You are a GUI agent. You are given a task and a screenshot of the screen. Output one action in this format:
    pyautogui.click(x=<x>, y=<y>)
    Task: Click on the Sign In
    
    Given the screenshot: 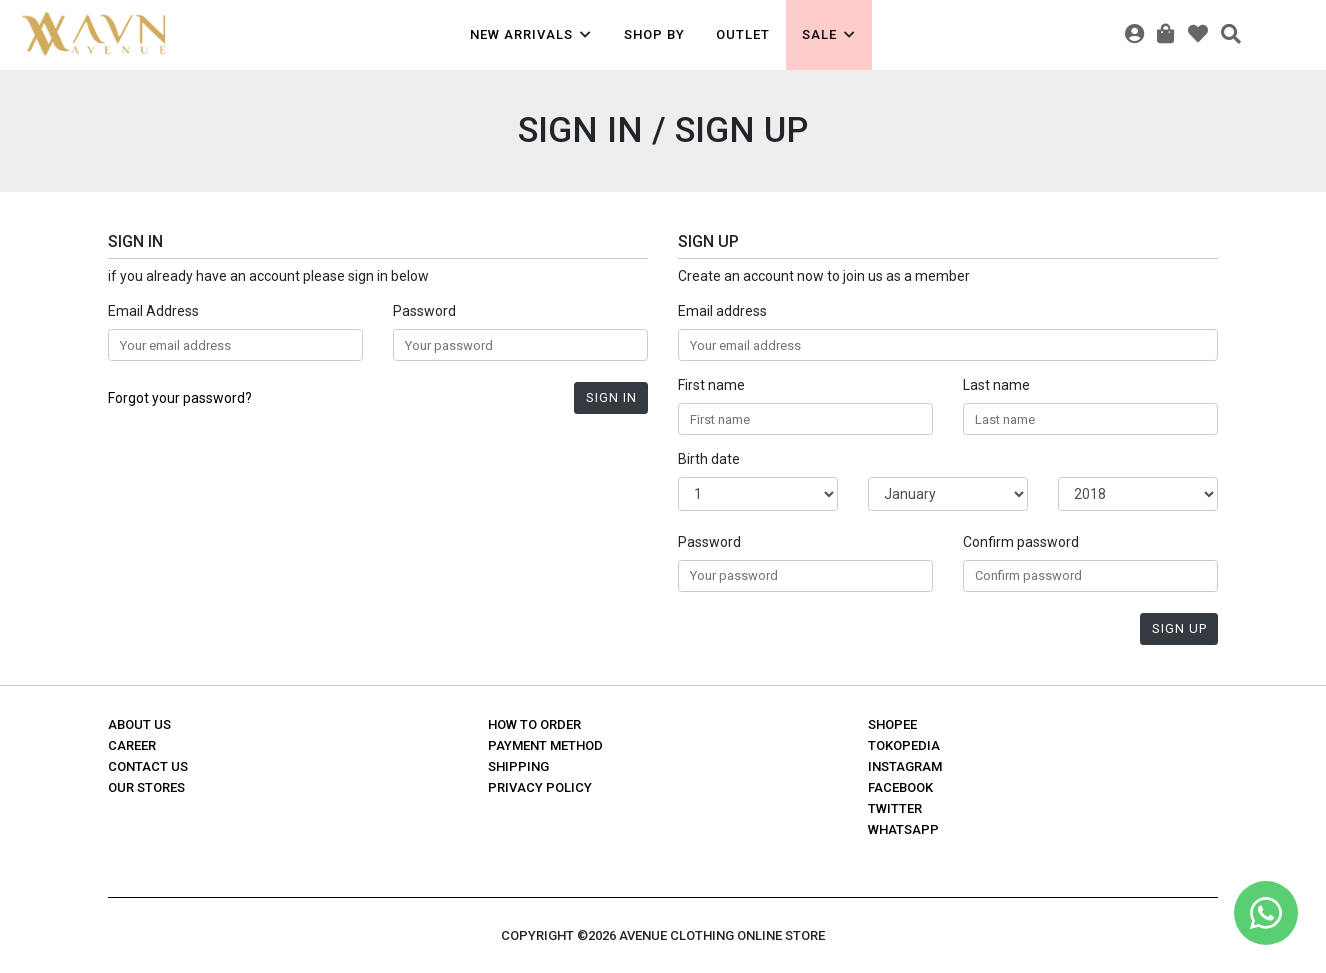 What is the action you would take?
    pyautogui.click(x=611, y=397)
    